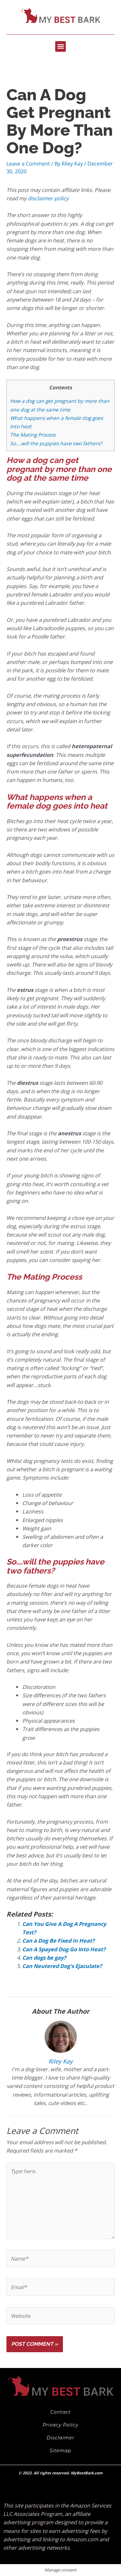  Describe the element at coordinates (44, 1957) in the screenshot. I see `Can dogs be gay?` at that location.